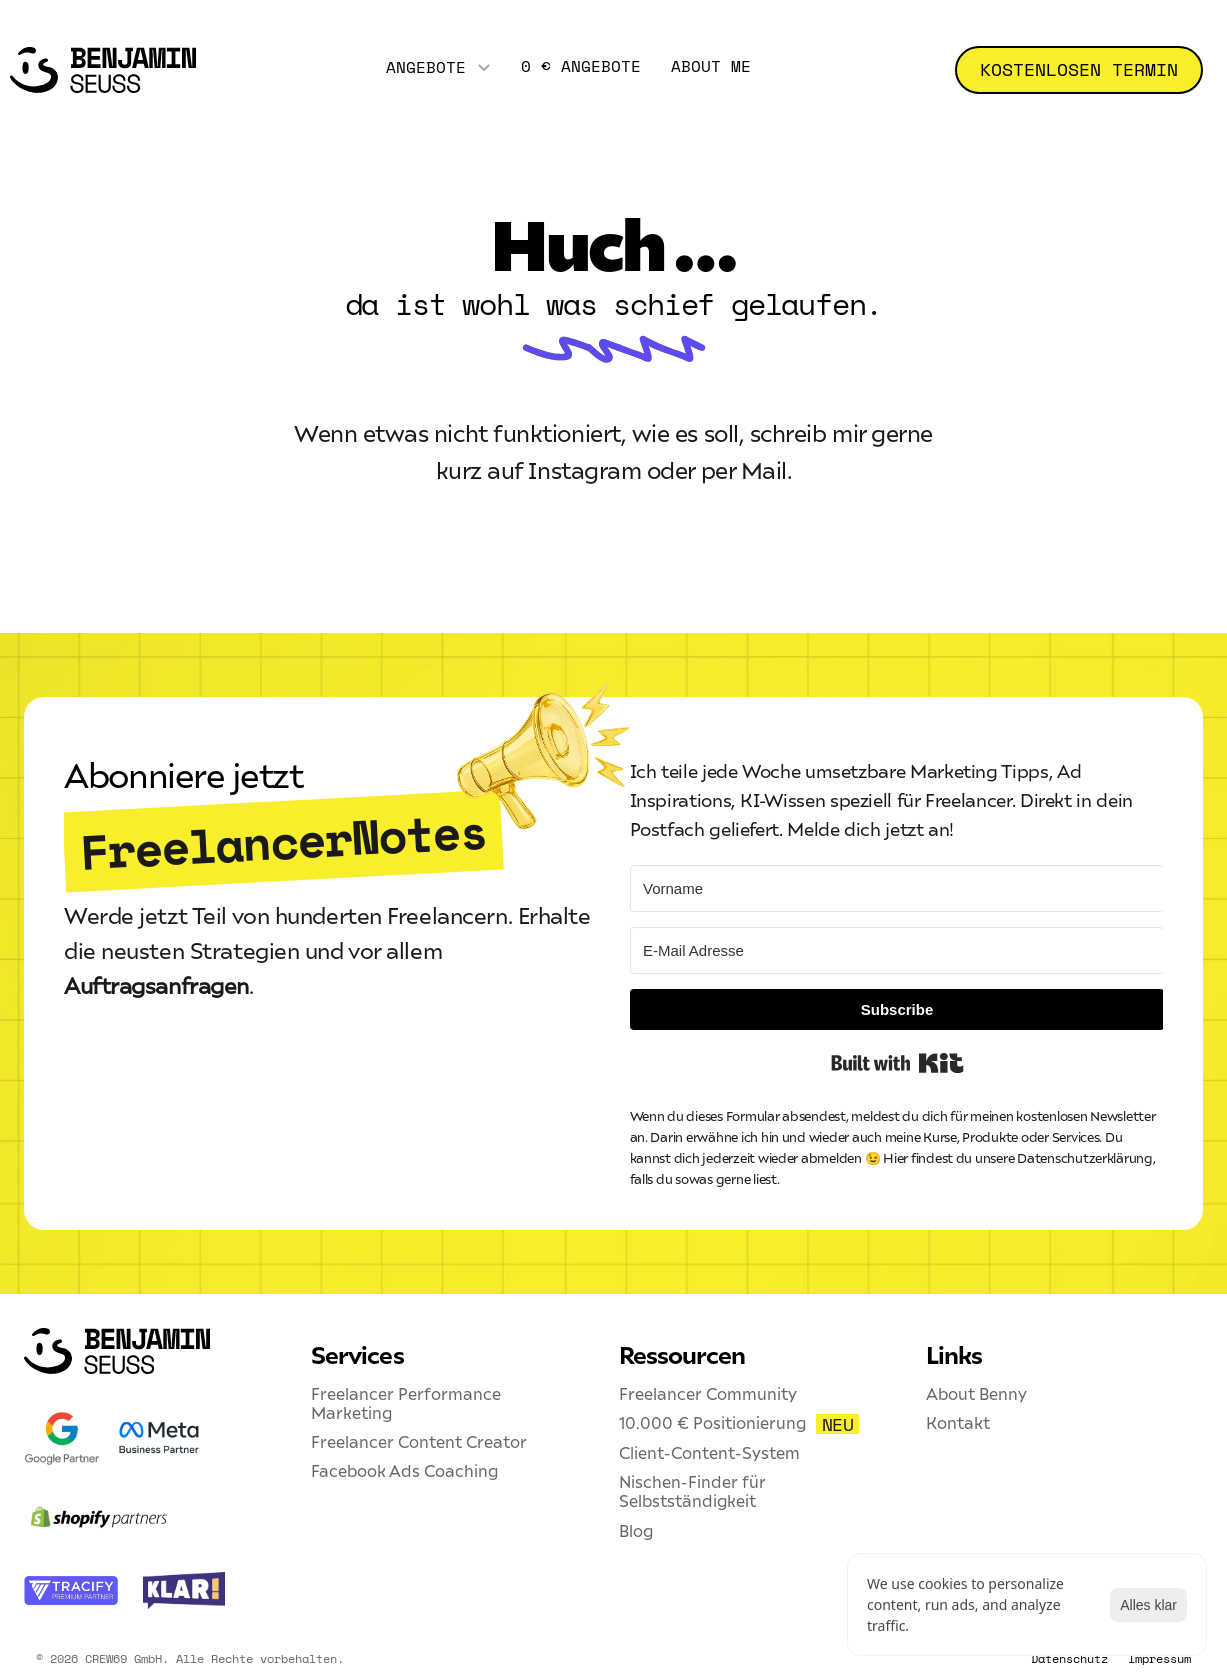 The image size is (1227, 1676). I want to click on Client-Content-System, so click(709, 1453).